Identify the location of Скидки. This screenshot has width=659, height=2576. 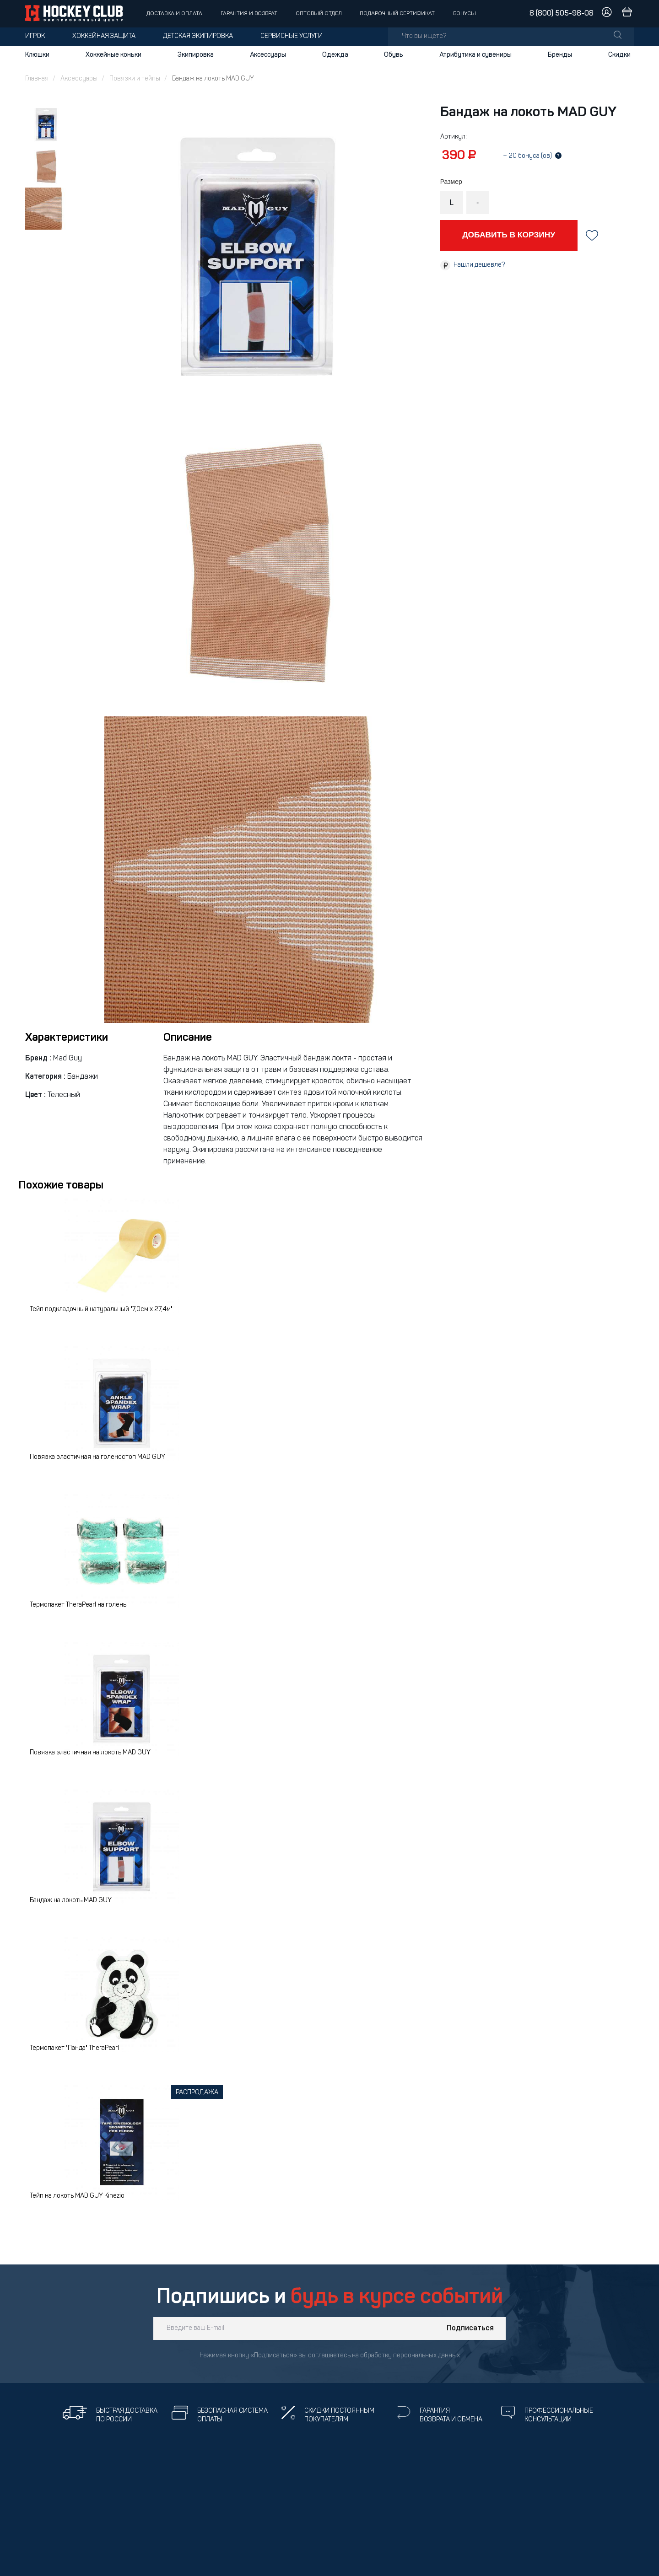
(619, 55).